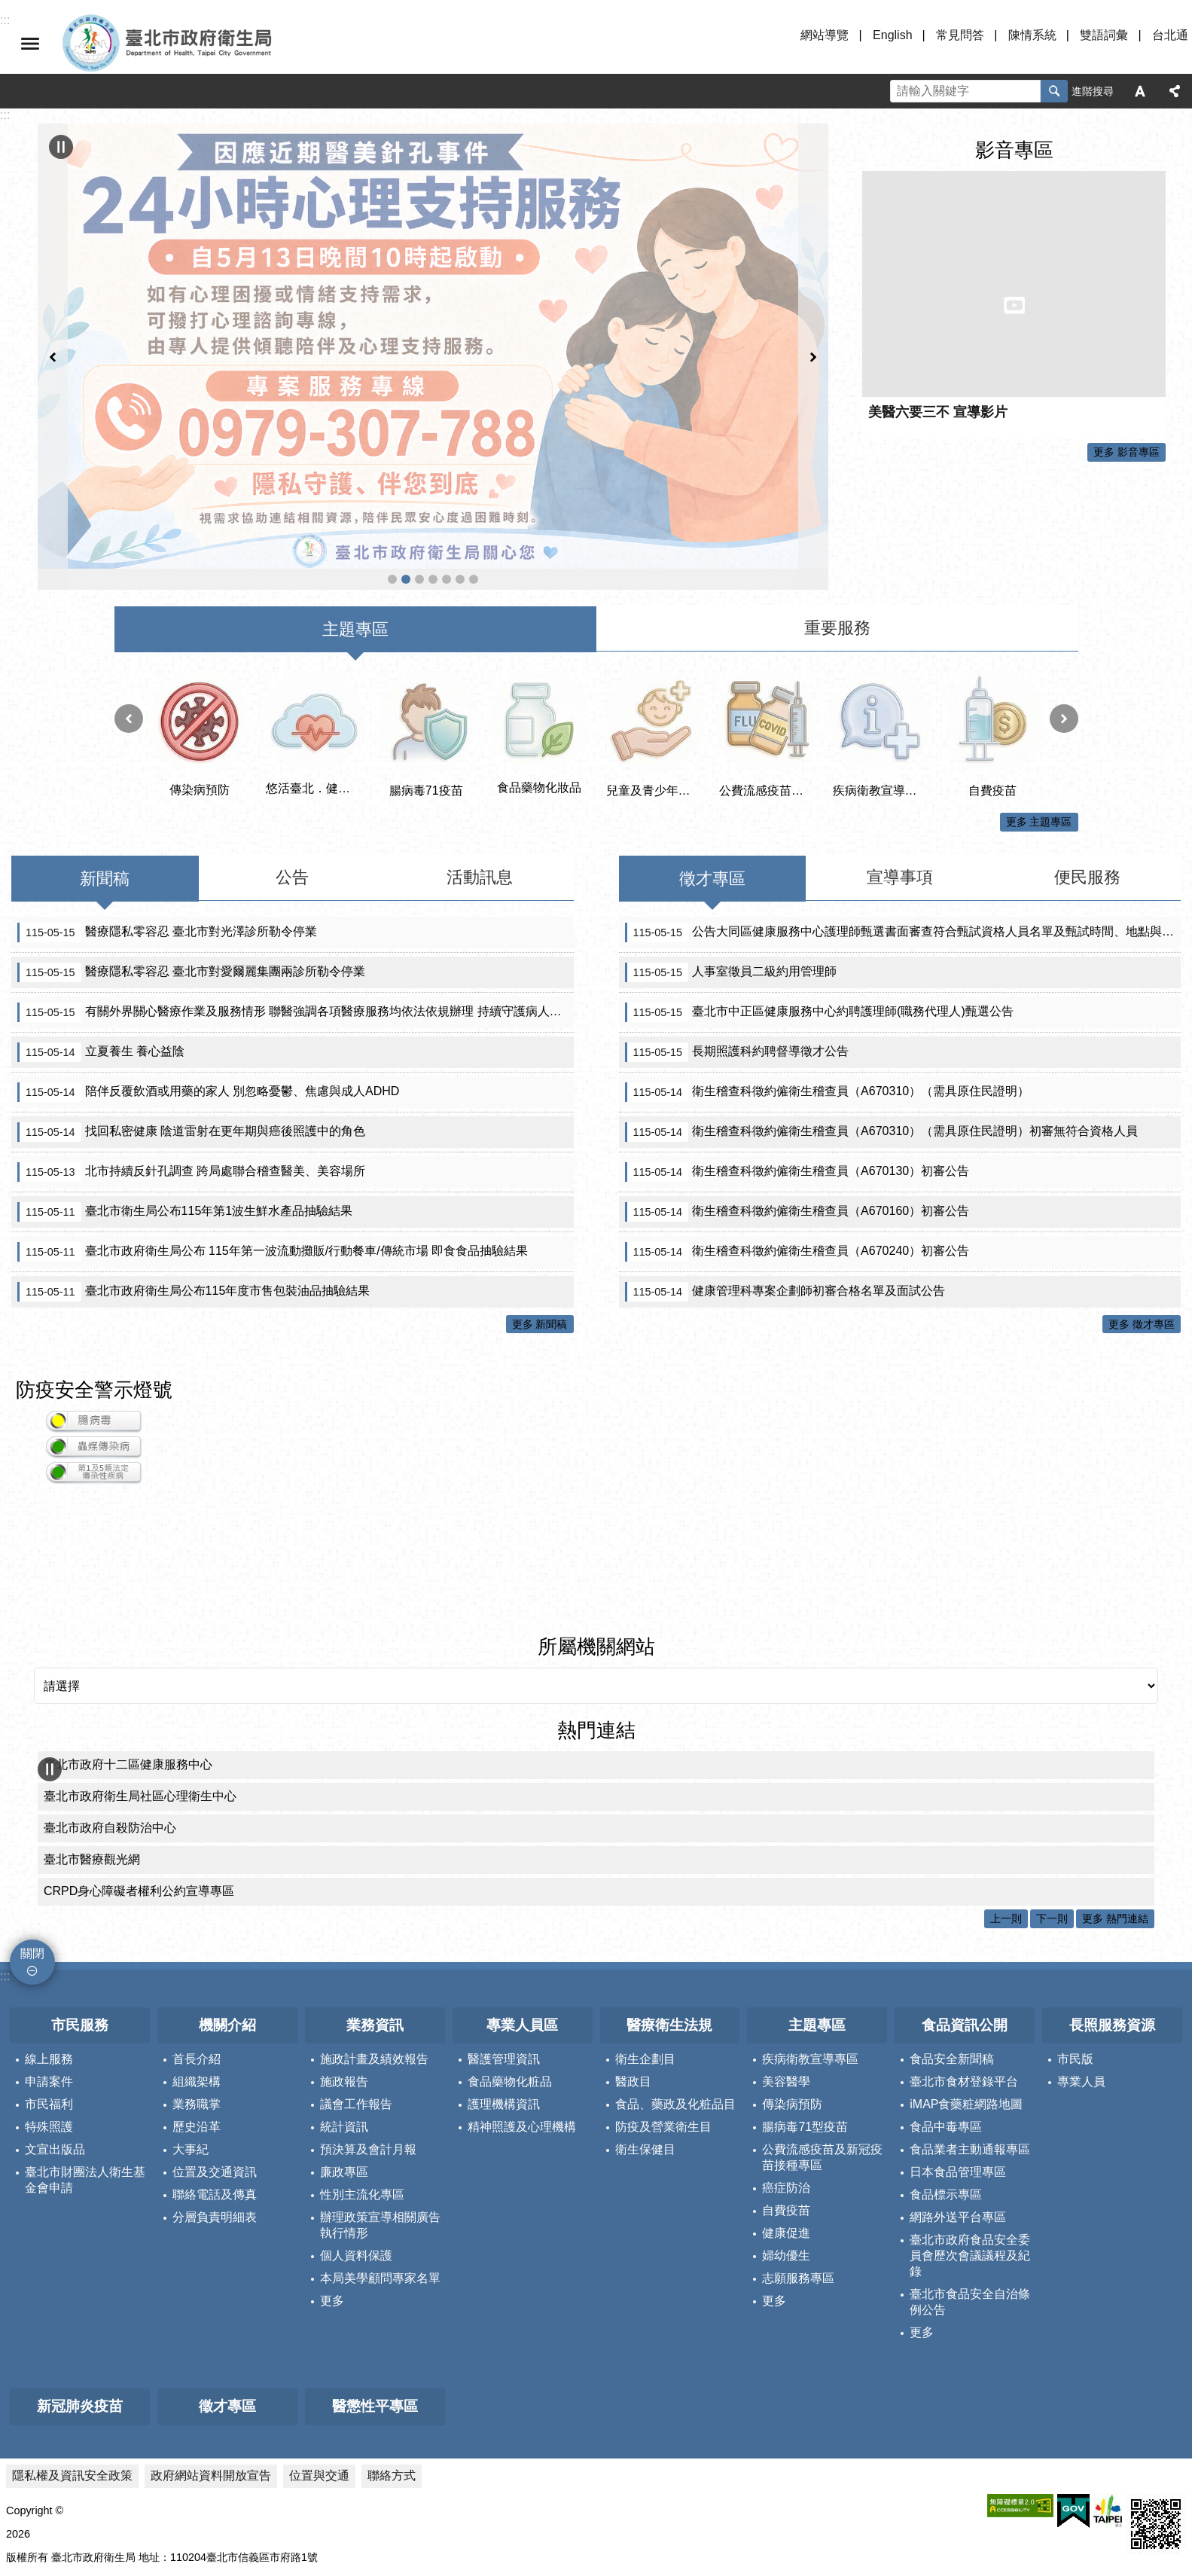 This screenshot has height=2576, width=1192. What do you see at coordinates (1075, 1942) in the screenshot?
I see `市民版` at bounding box center [1075, 1942].